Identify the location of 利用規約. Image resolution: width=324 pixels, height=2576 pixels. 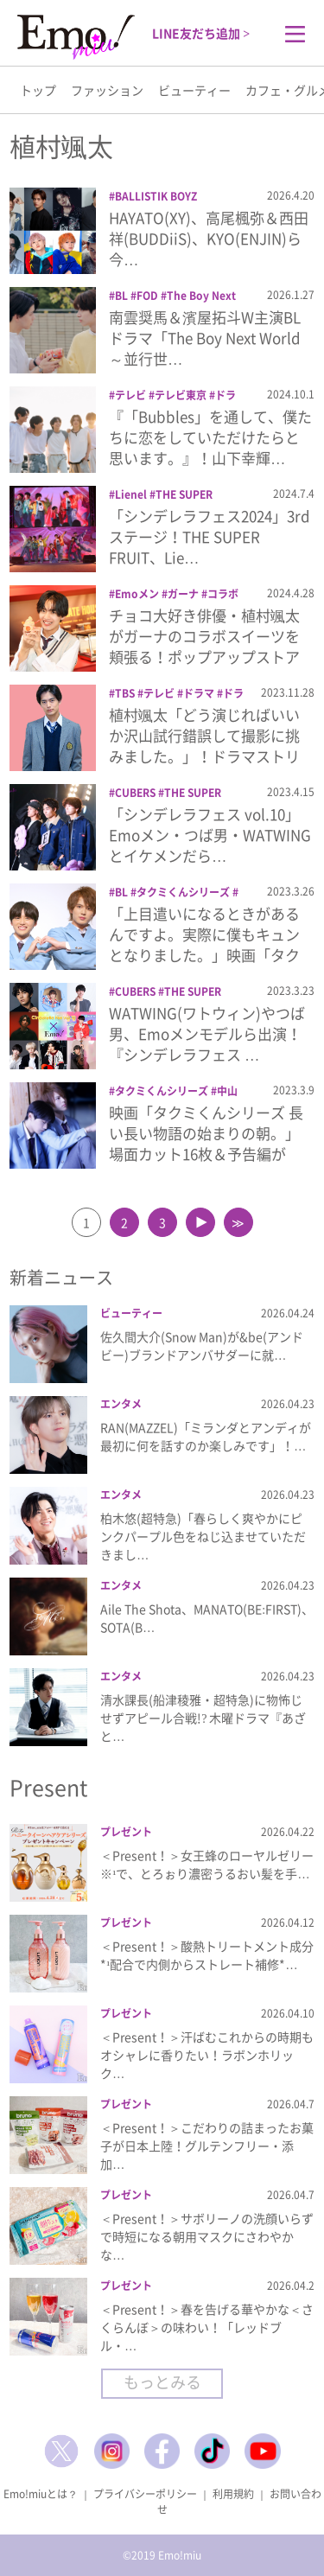
(233, 2494).